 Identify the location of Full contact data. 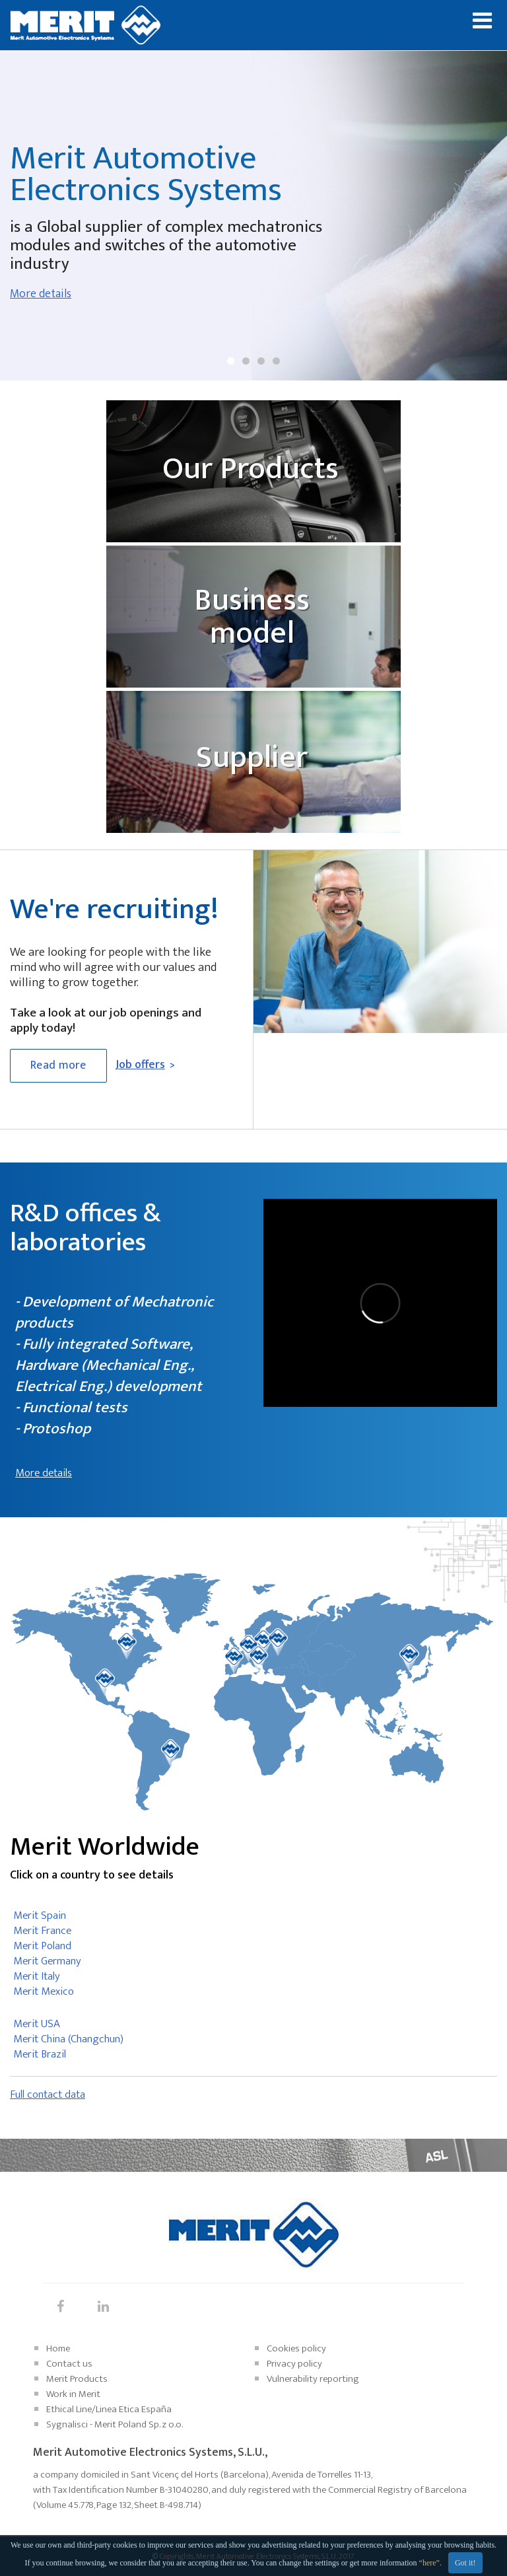
(47, 2093).